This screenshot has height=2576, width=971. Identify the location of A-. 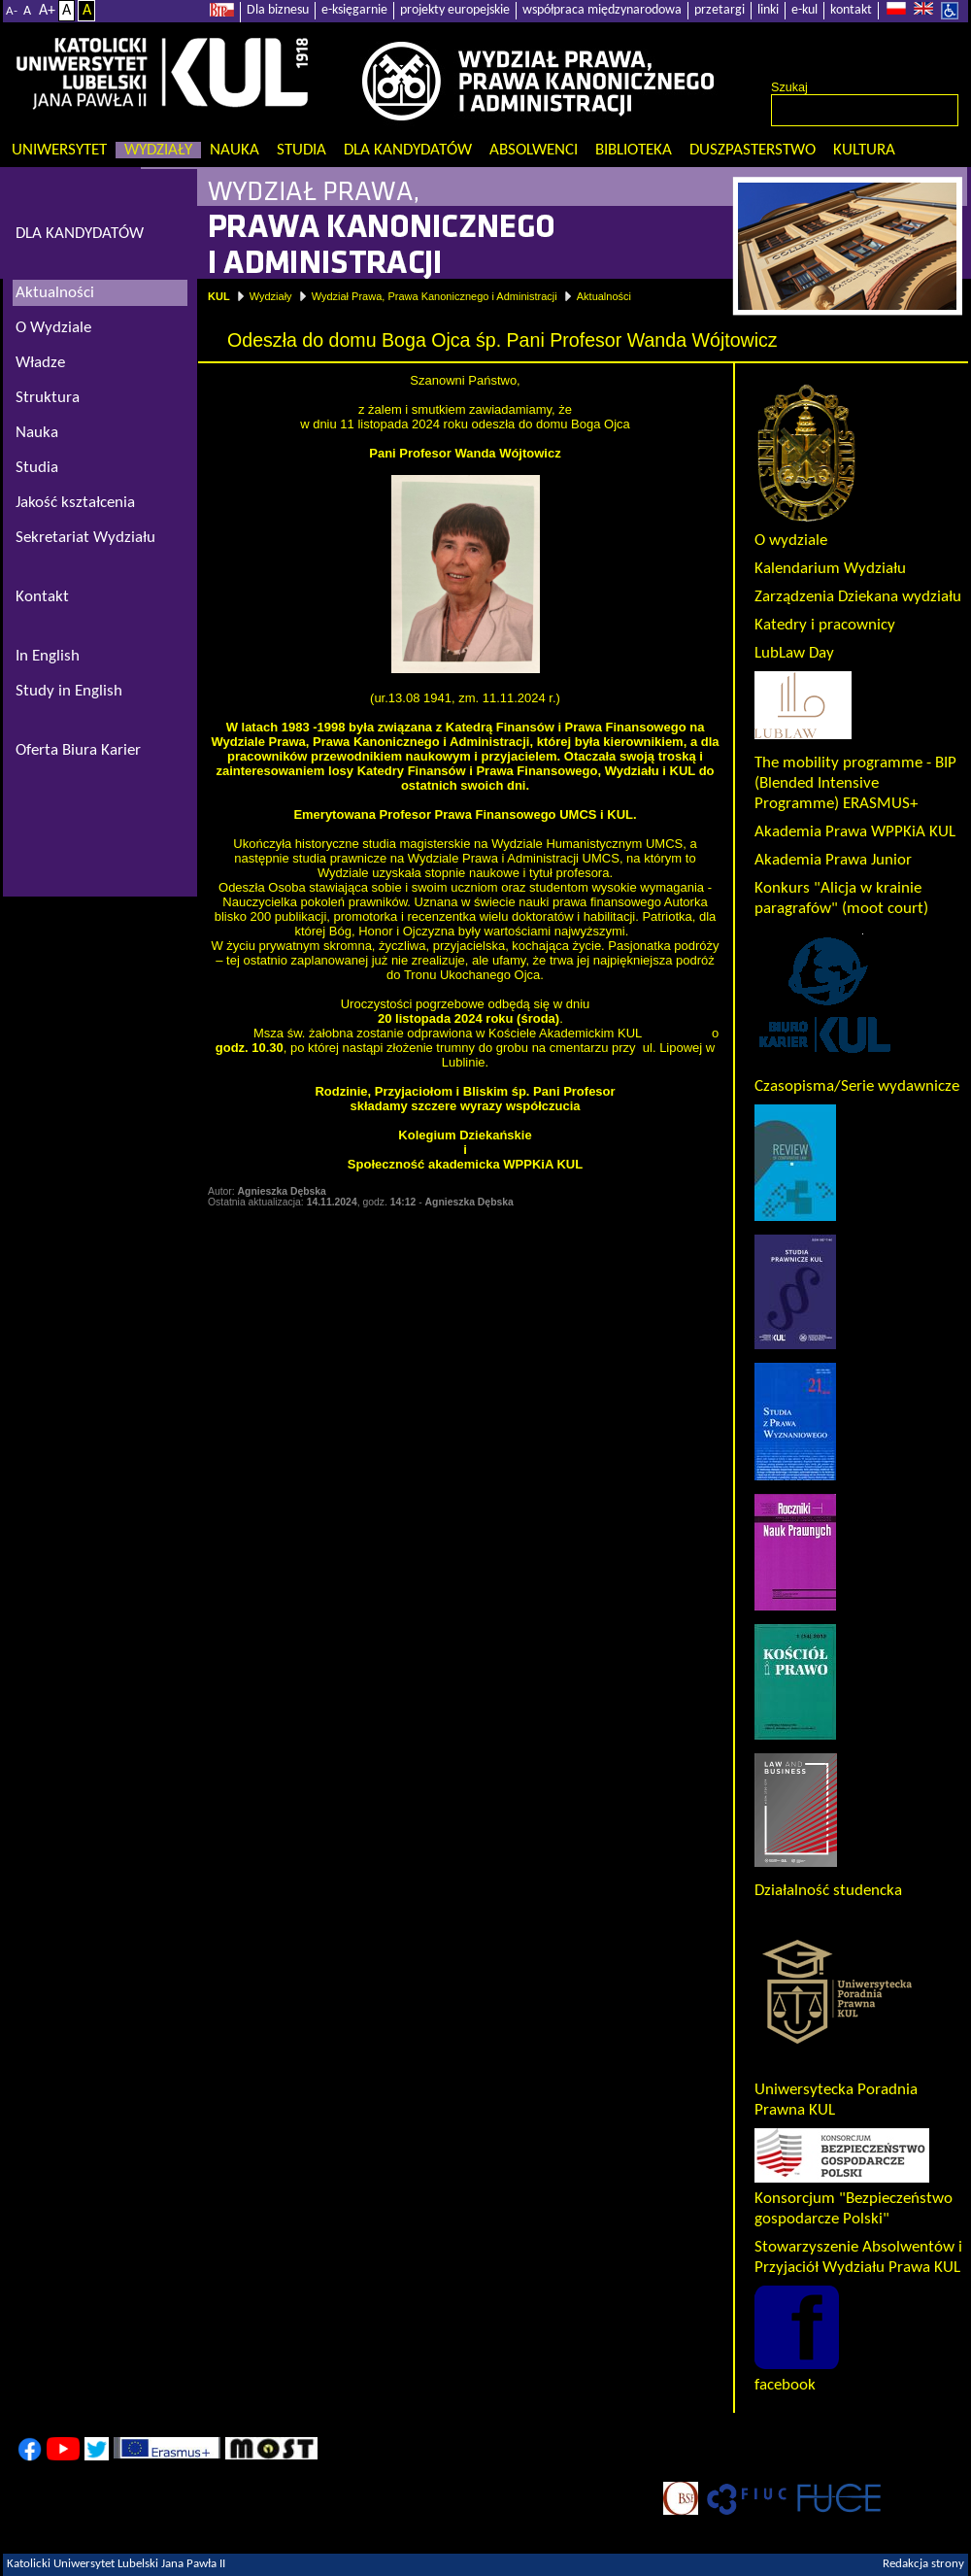
(11, 11).